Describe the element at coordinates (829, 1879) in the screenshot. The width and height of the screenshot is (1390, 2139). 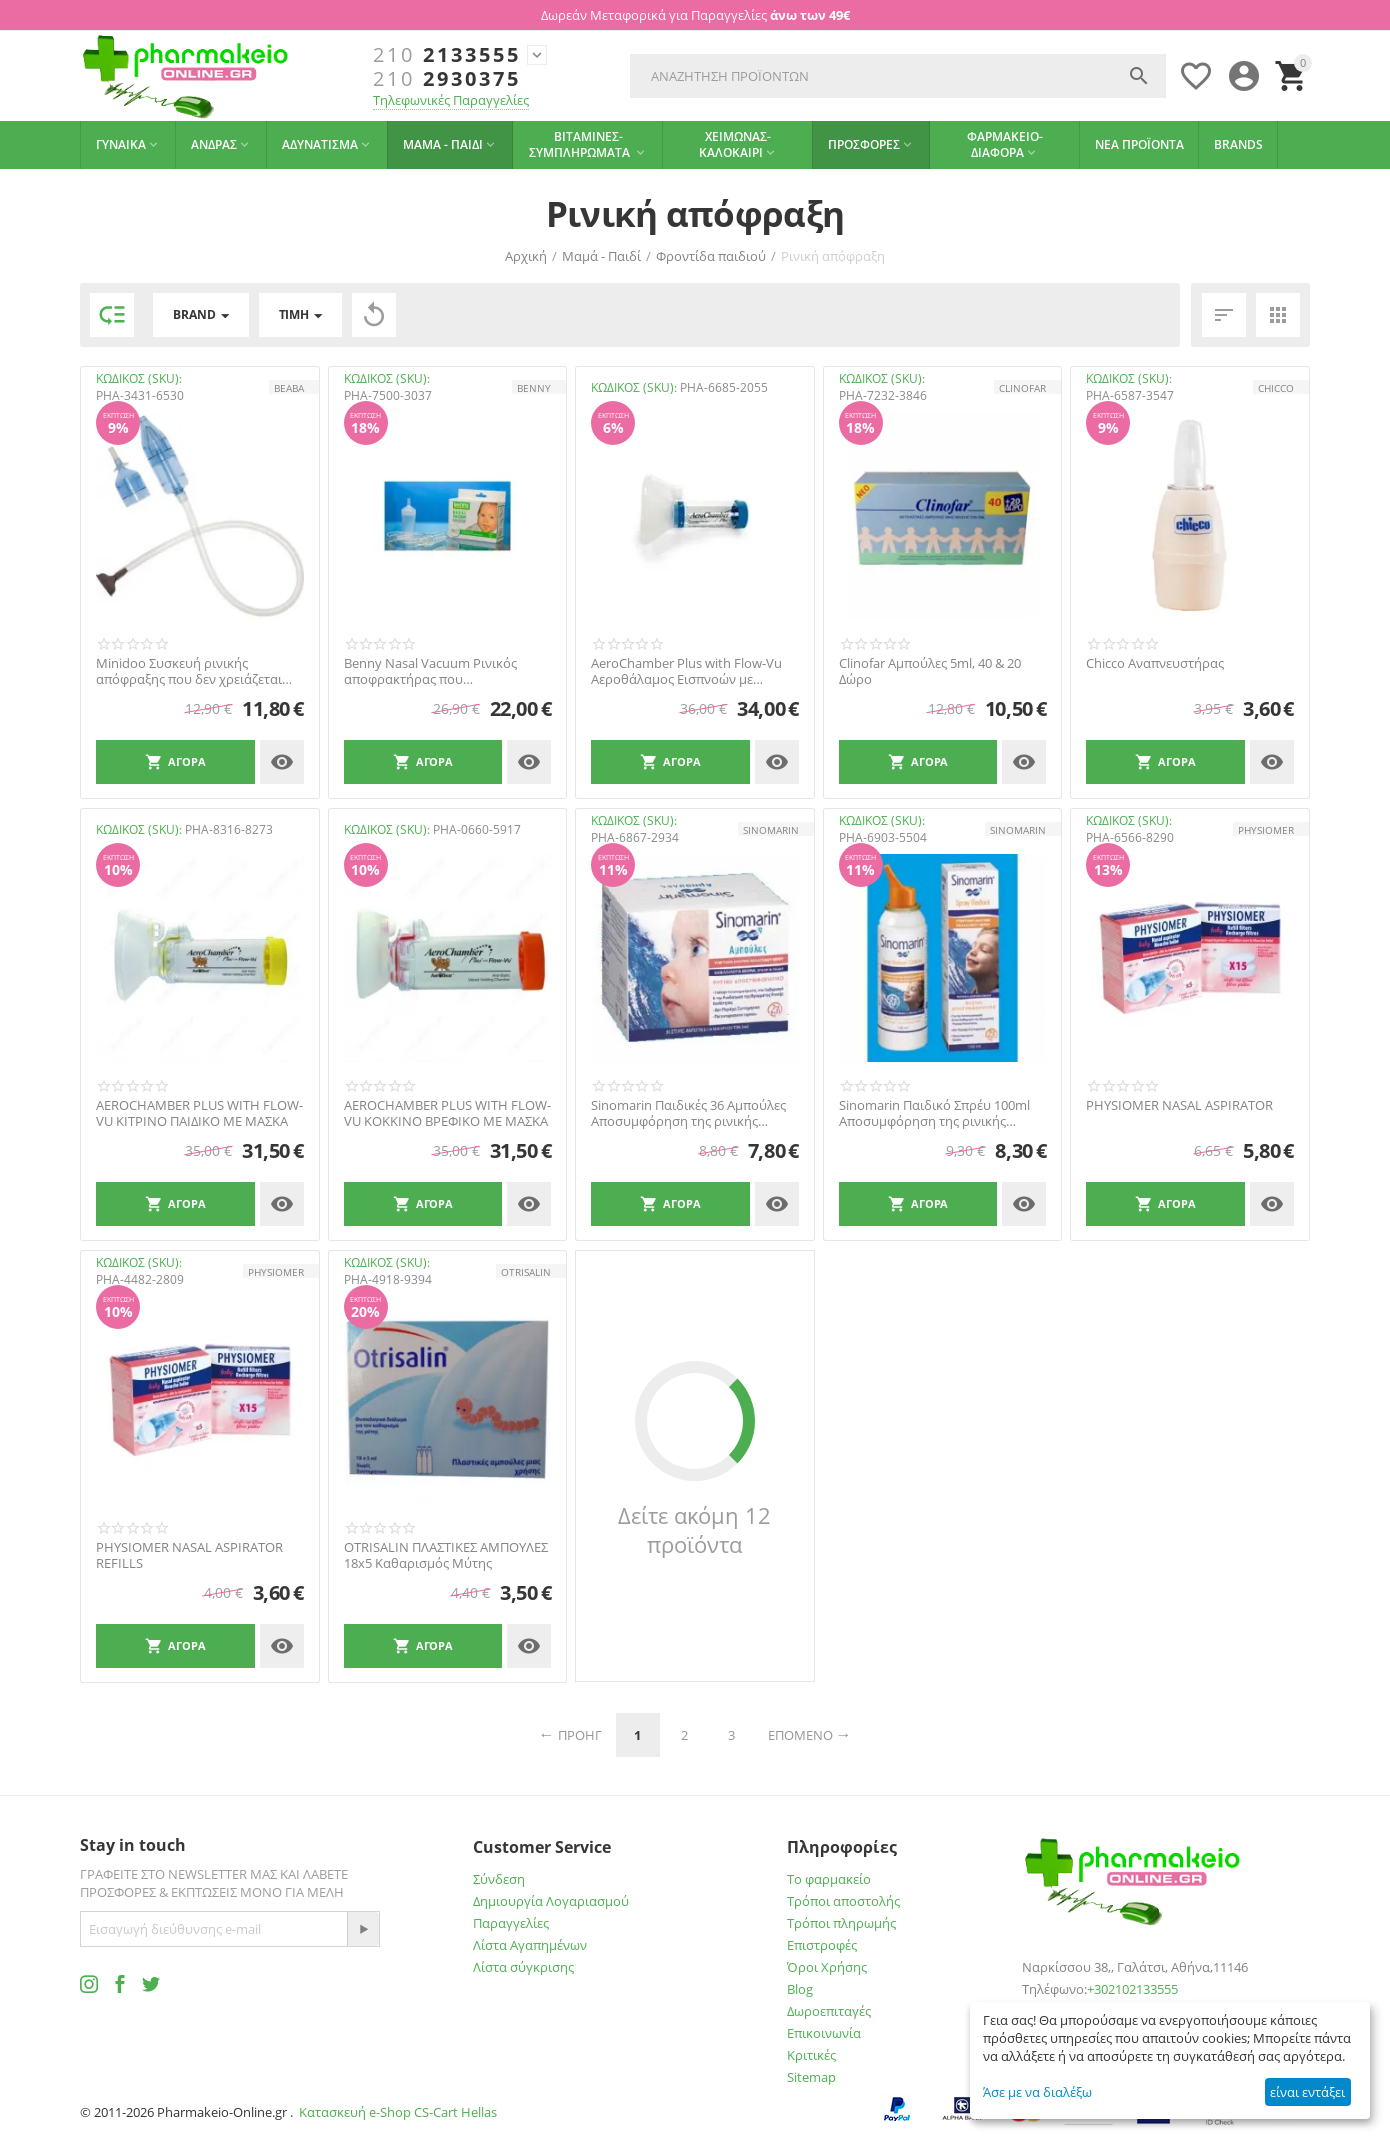
I see `Το φαρμακείο` at that location.